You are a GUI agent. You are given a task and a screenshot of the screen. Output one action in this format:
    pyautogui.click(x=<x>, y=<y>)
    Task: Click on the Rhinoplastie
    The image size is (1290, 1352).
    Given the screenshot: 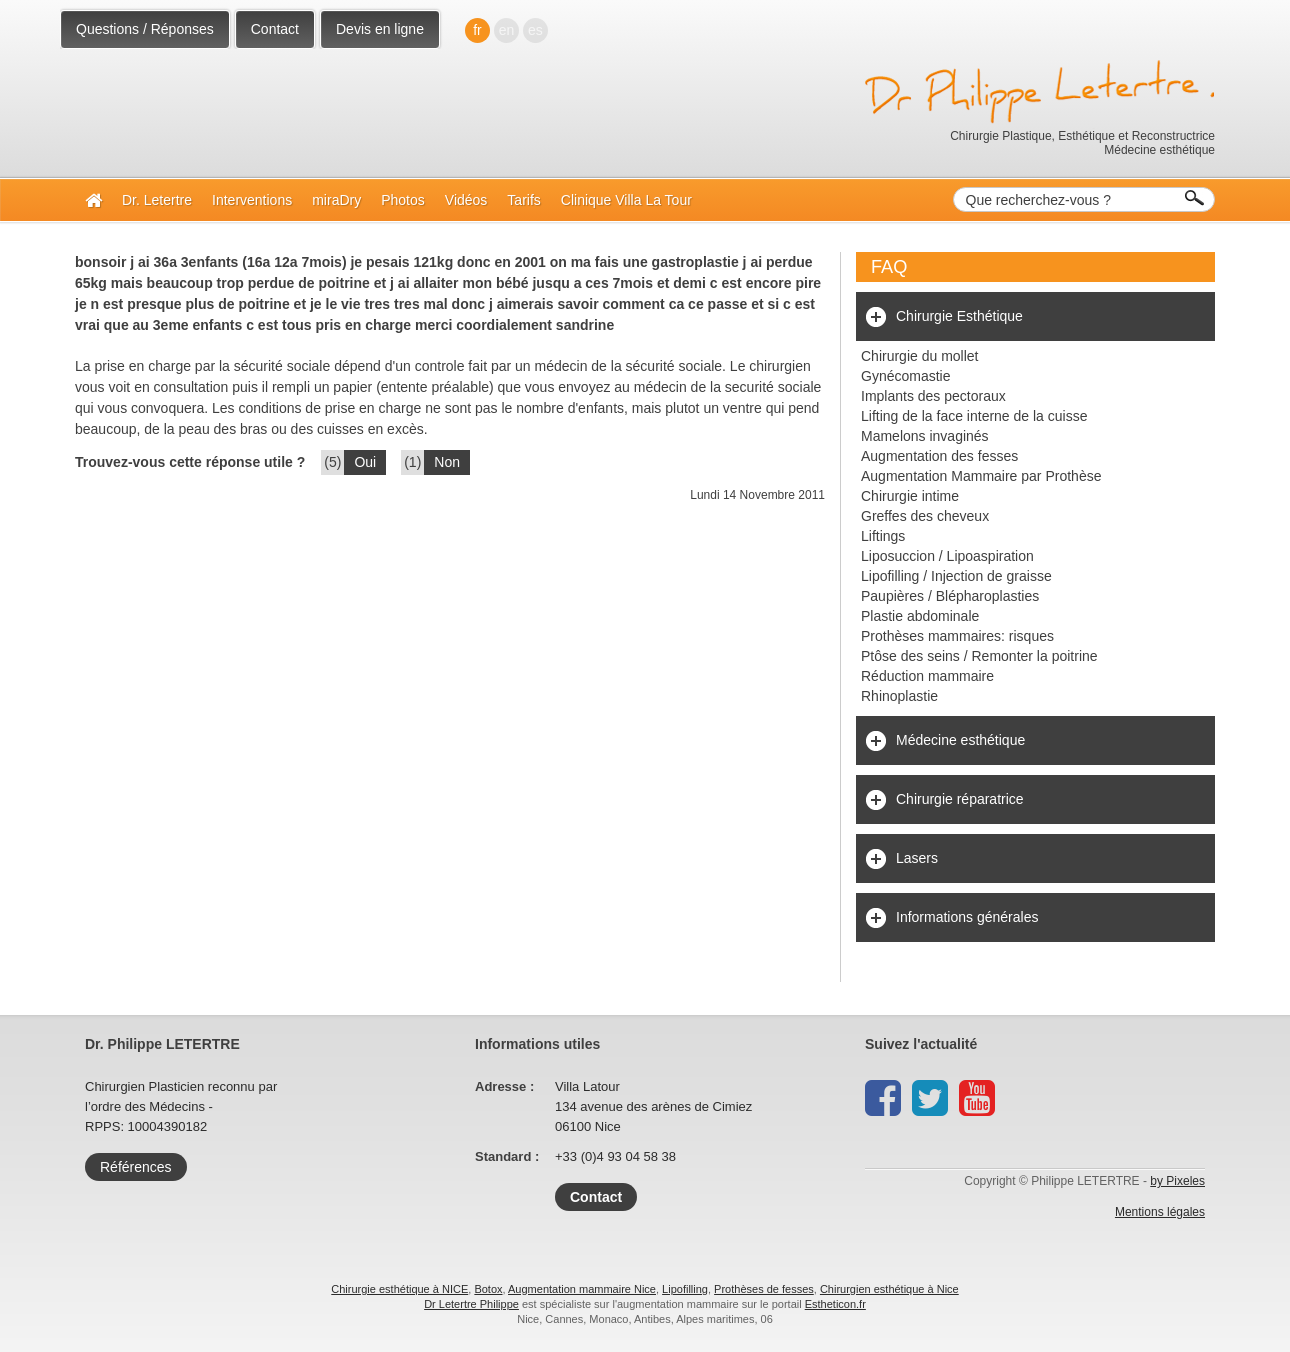 What is the action you would take?
    pyautogui.click(x=899, y=696)
    